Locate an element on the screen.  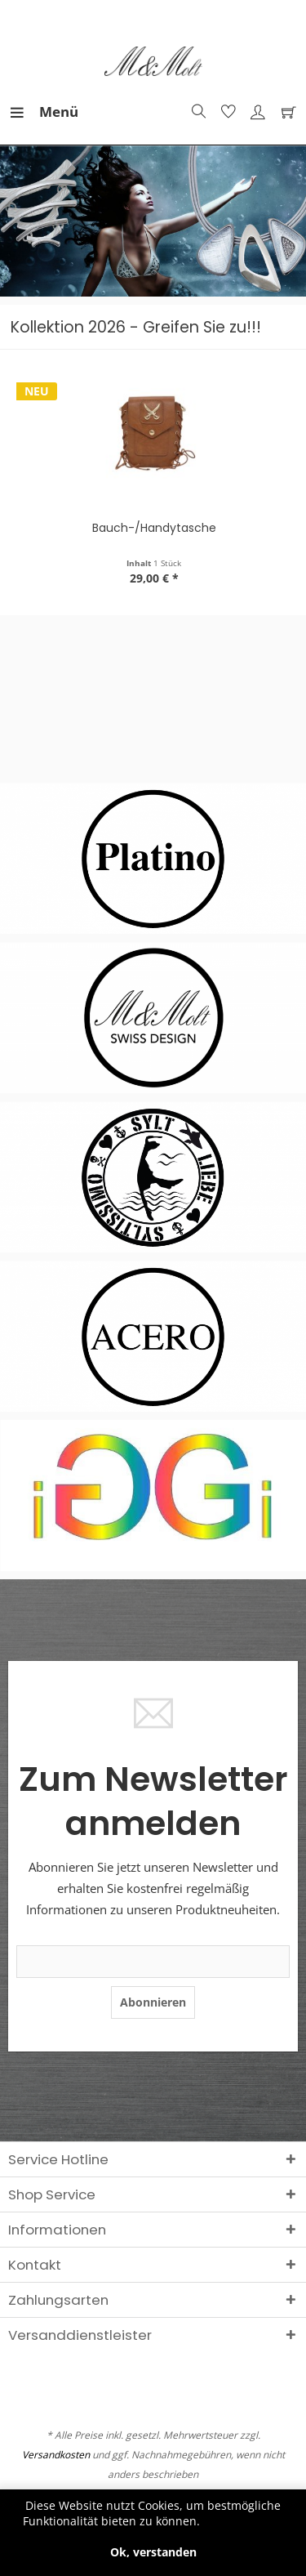
[menuitem] is located at coordinates (23, 112).